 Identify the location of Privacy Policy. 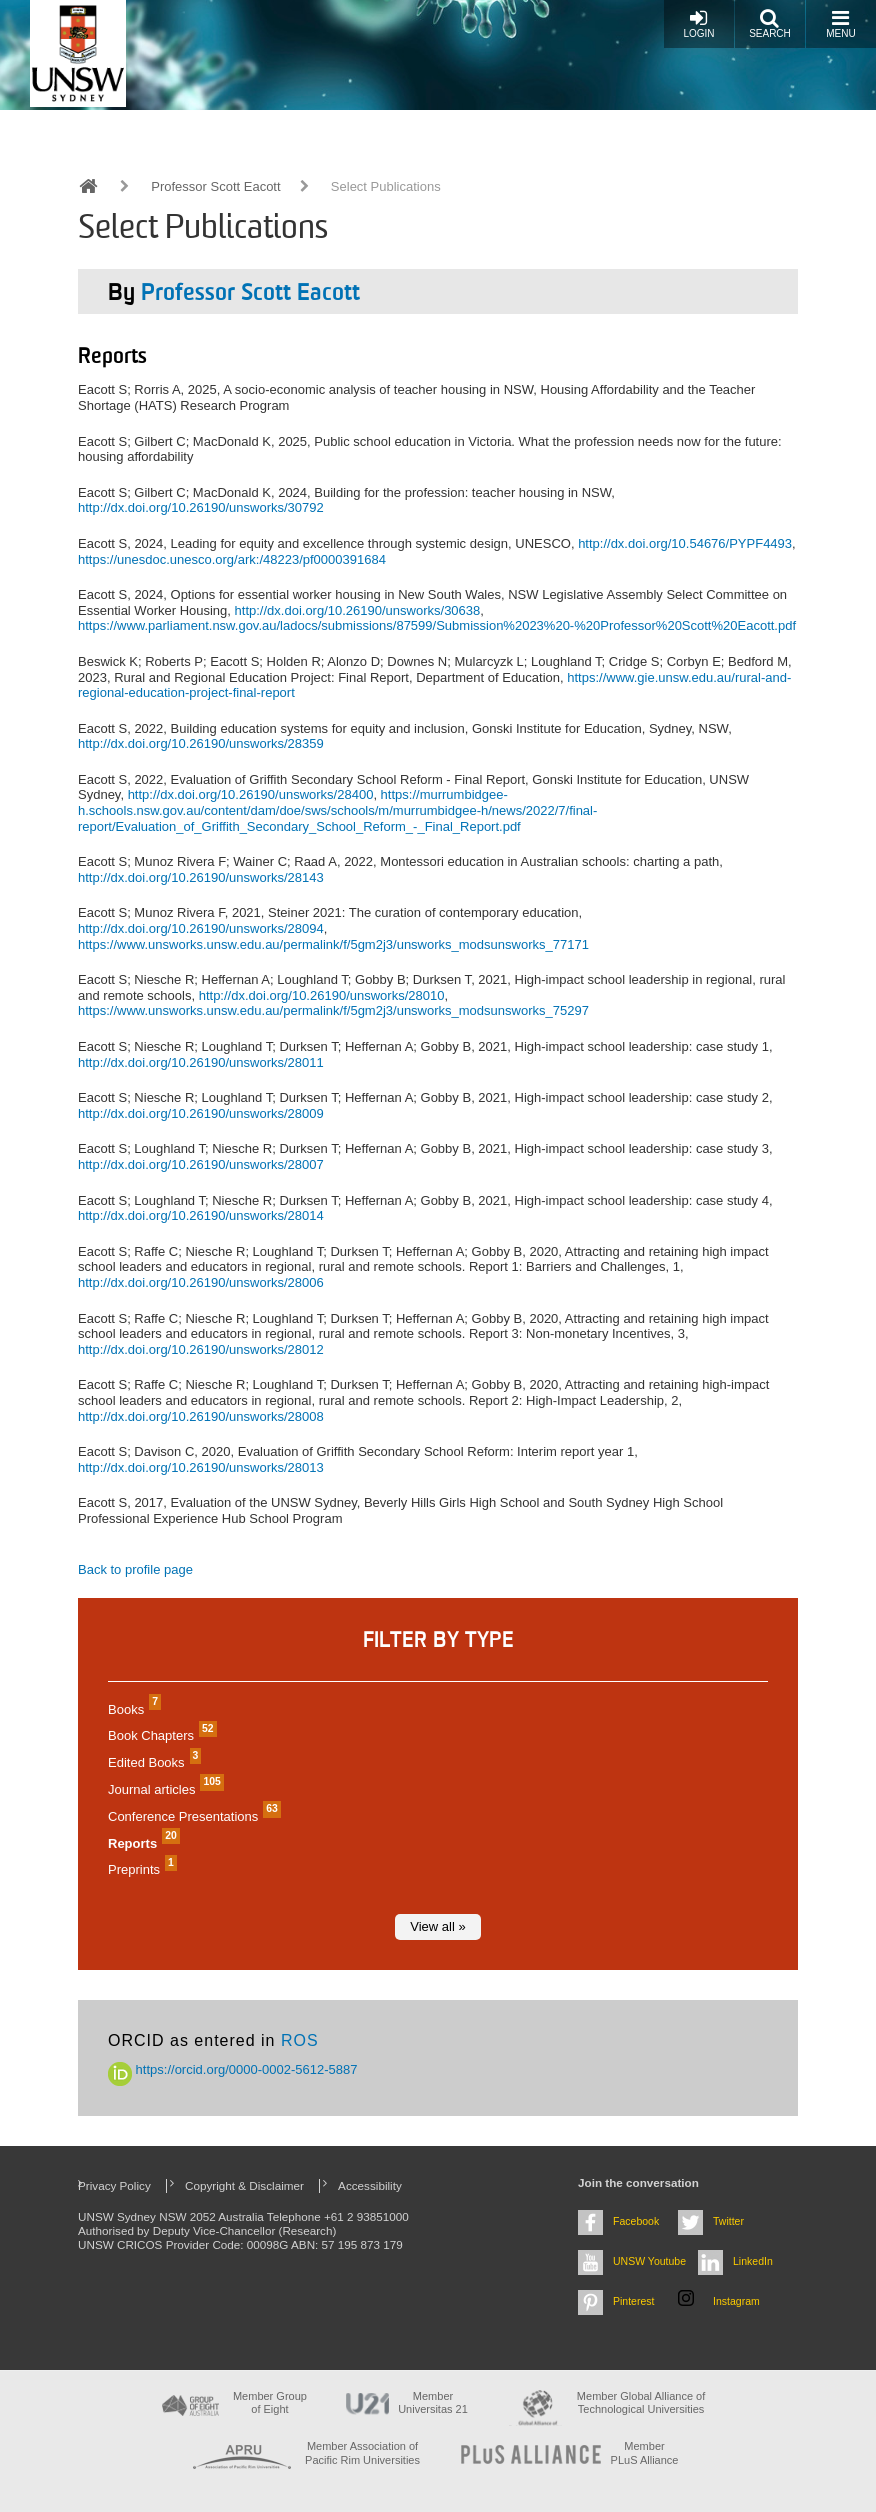
(114, 2185).